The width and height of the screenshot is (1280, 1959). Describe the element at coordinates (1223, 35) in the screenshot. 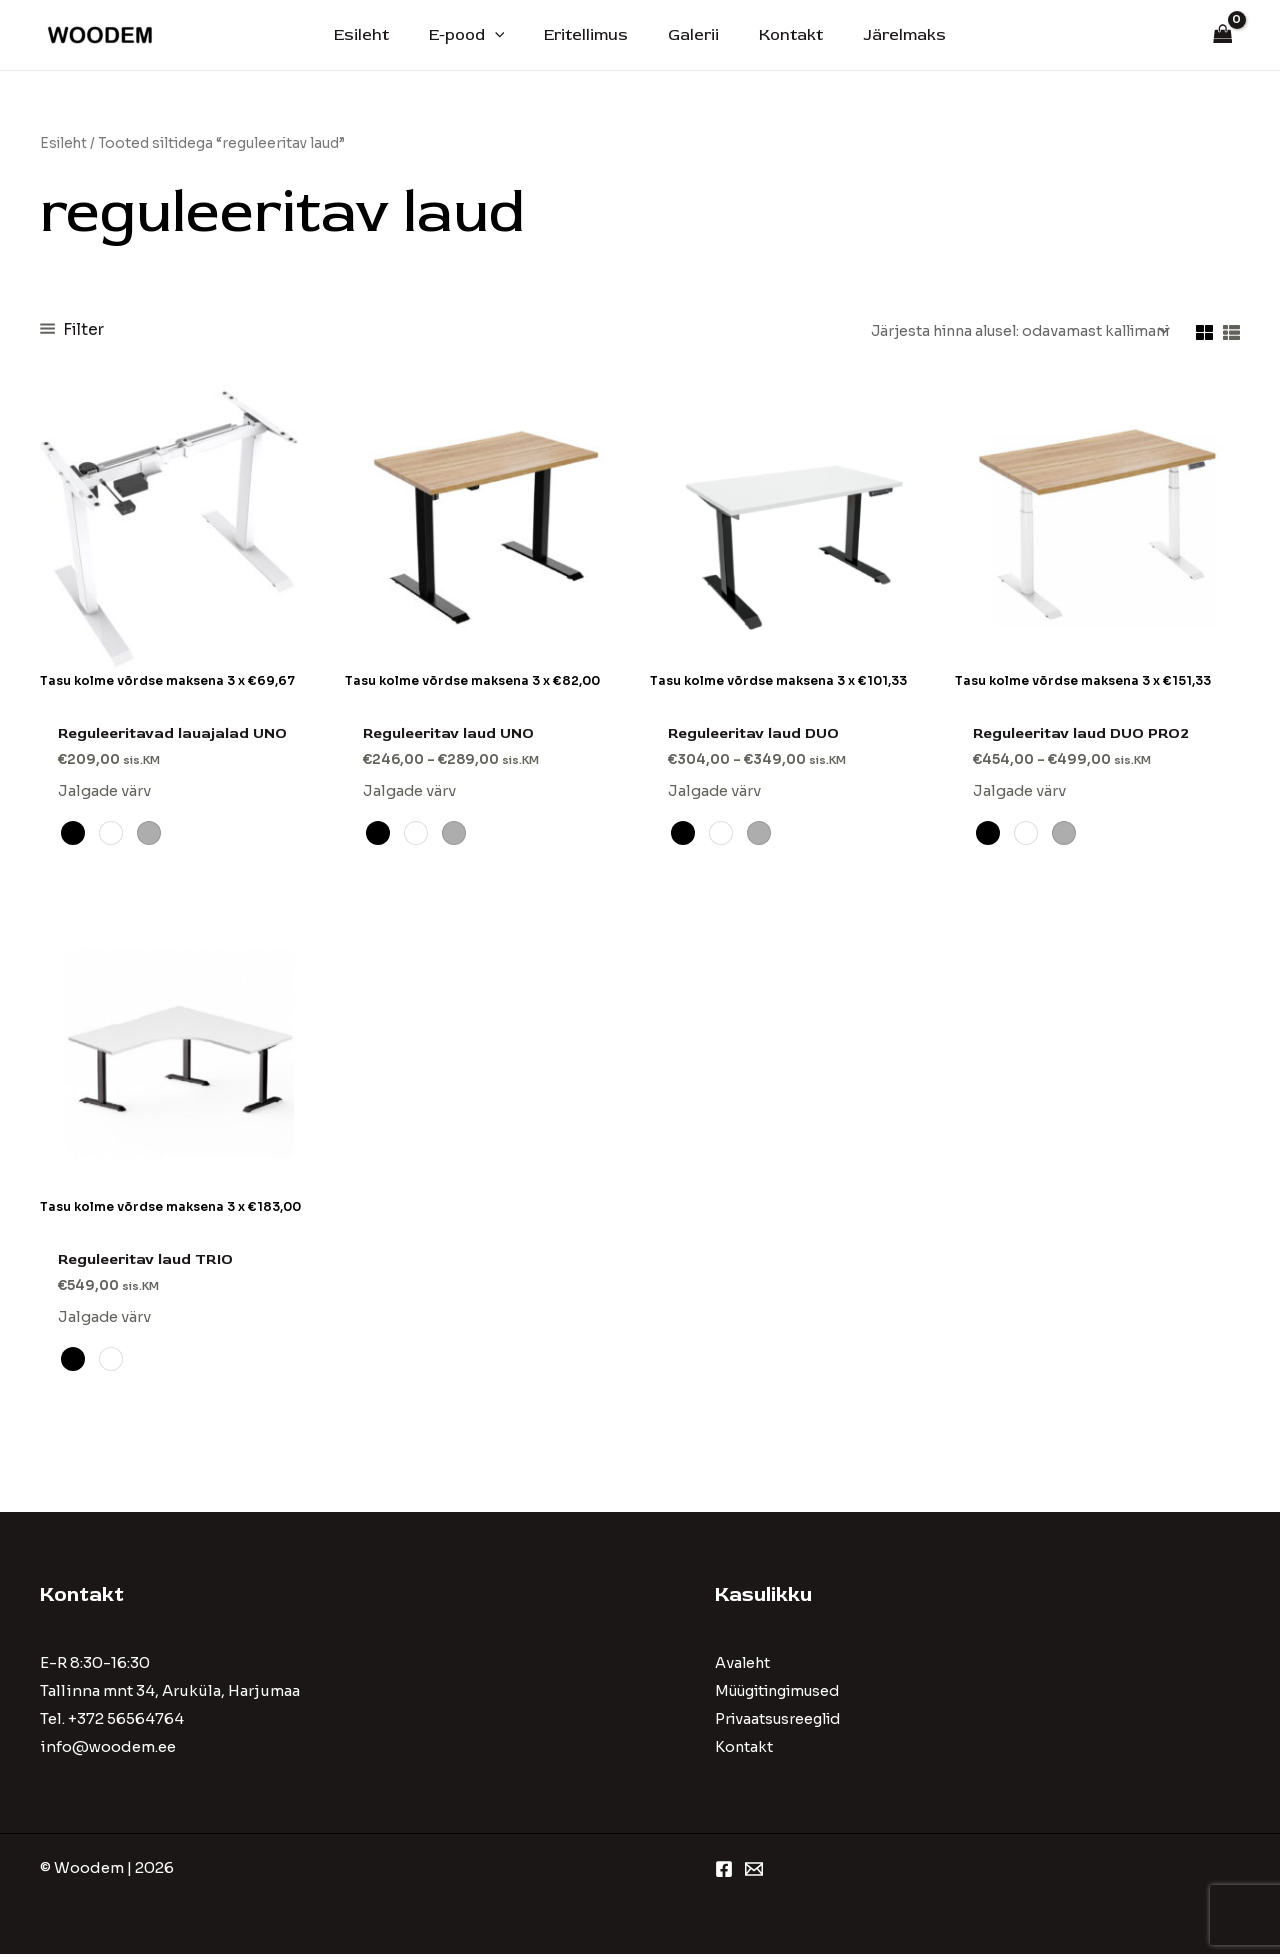

I see `[View Shopping Cart, empty]` at that location.